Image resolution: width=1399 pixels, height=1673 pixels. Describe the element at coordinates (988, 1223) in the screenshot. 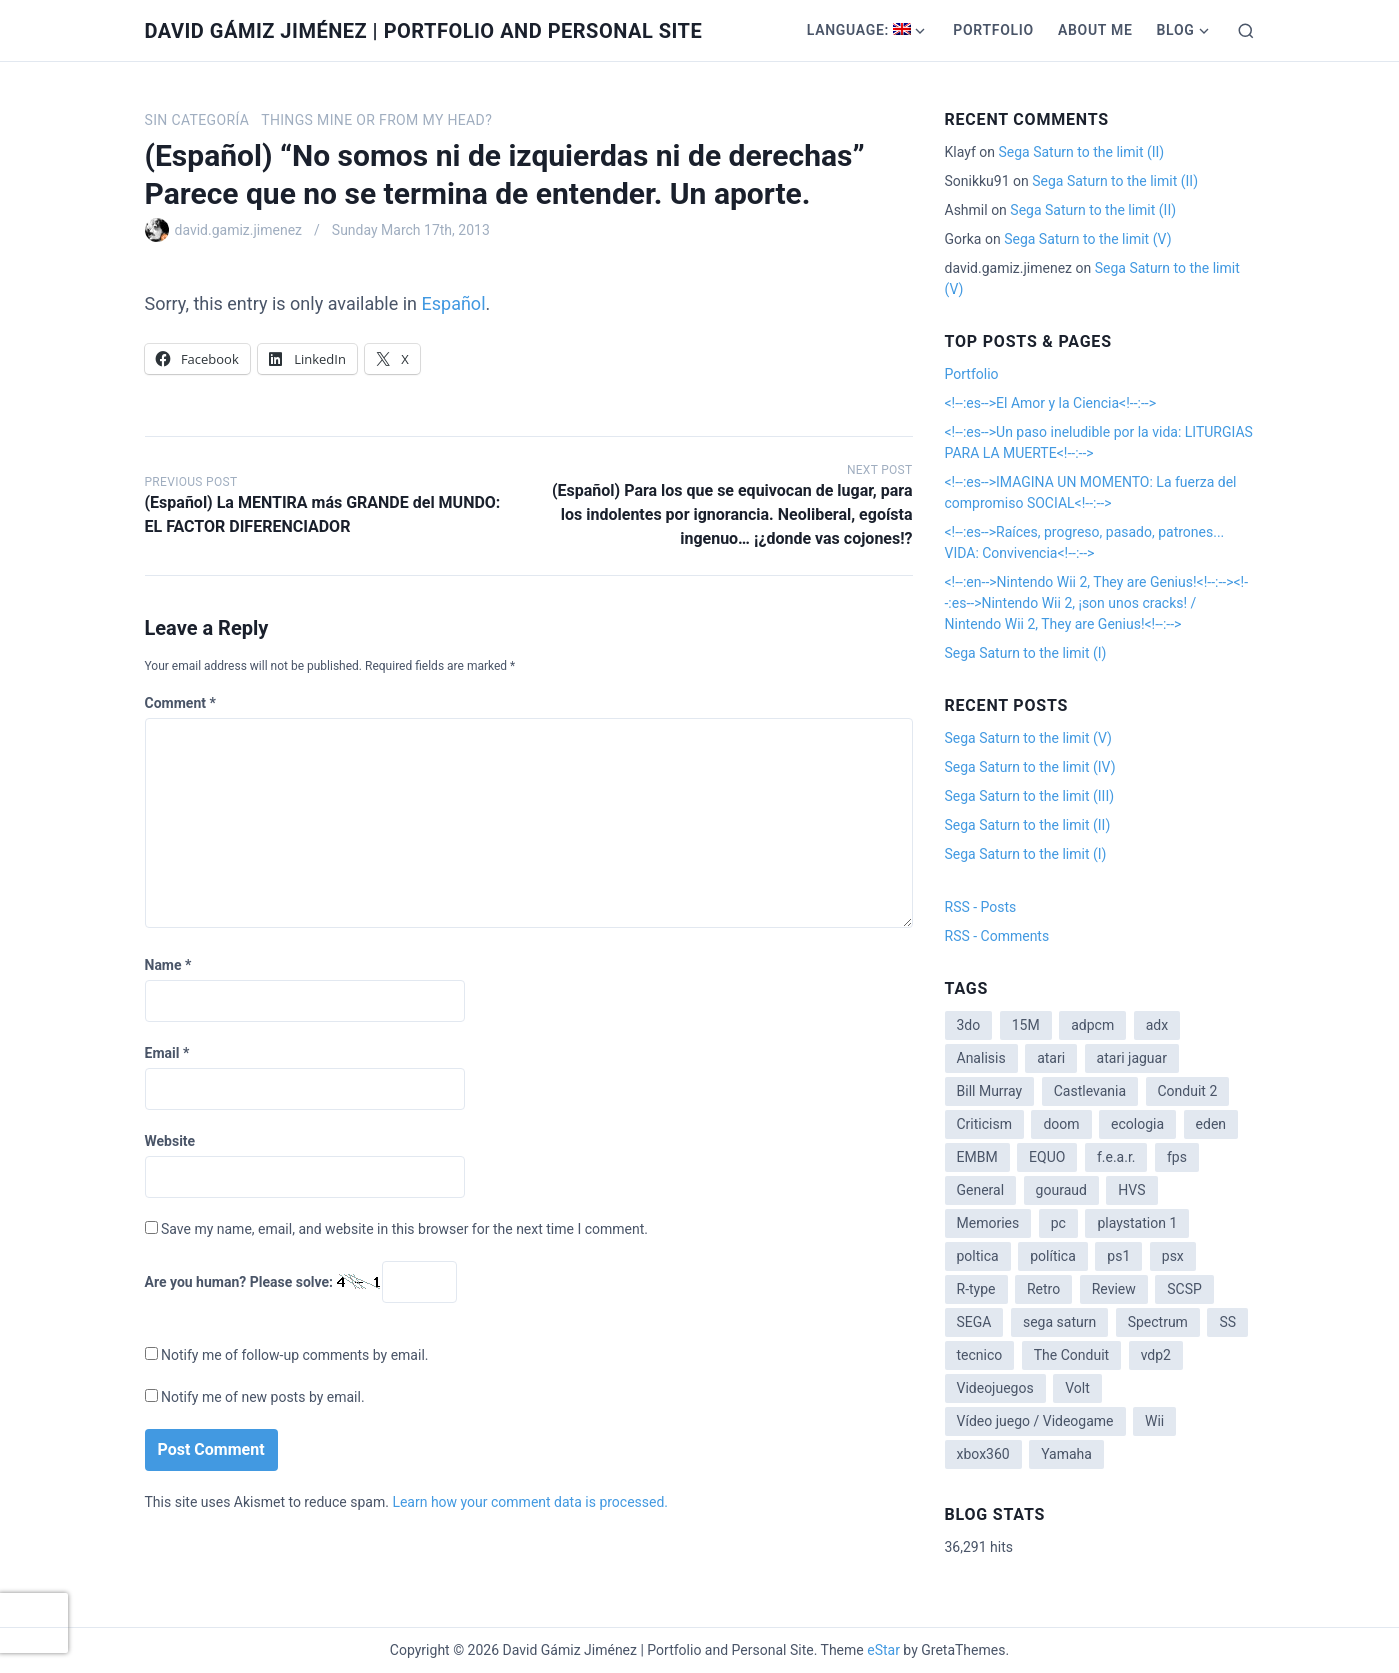

I see `Memories [Memories (2 items)]` at that location.